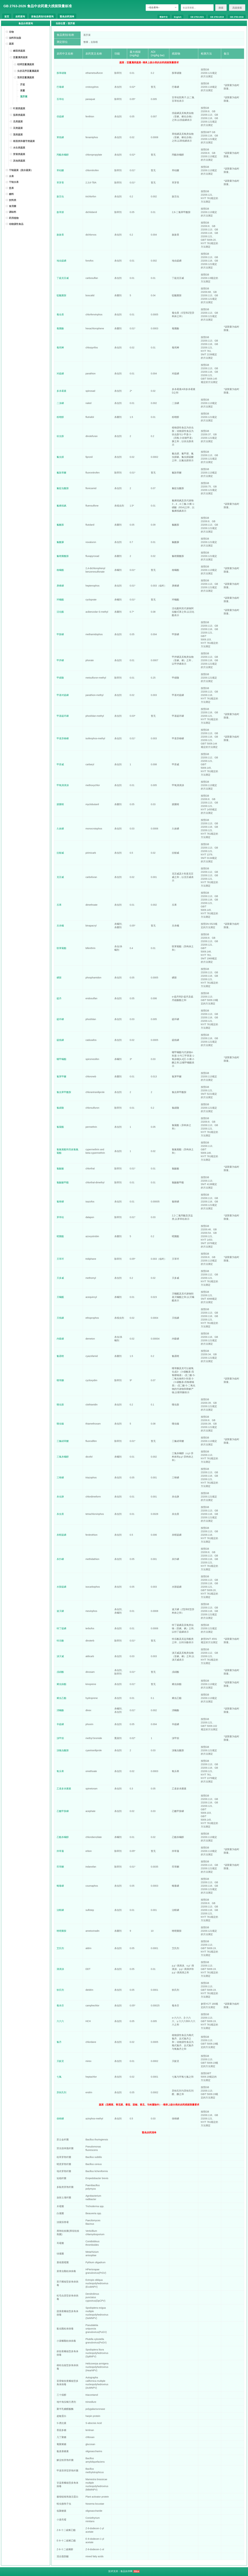  Describe the element at coordinates (61, 73) in the screenshot. I see `胺苯磺隆` at that location.